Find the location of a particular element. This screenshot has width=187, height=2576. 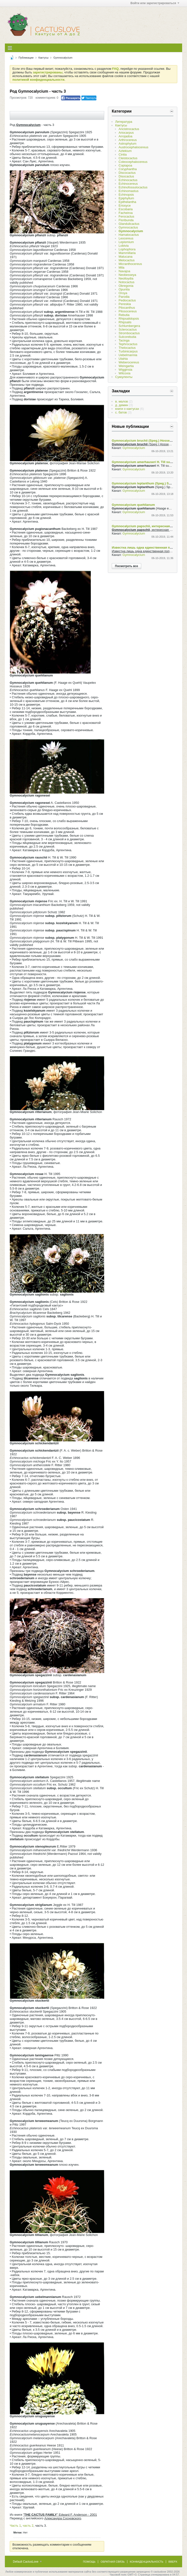

Arrojadoa is located at coordinates (125, 136).